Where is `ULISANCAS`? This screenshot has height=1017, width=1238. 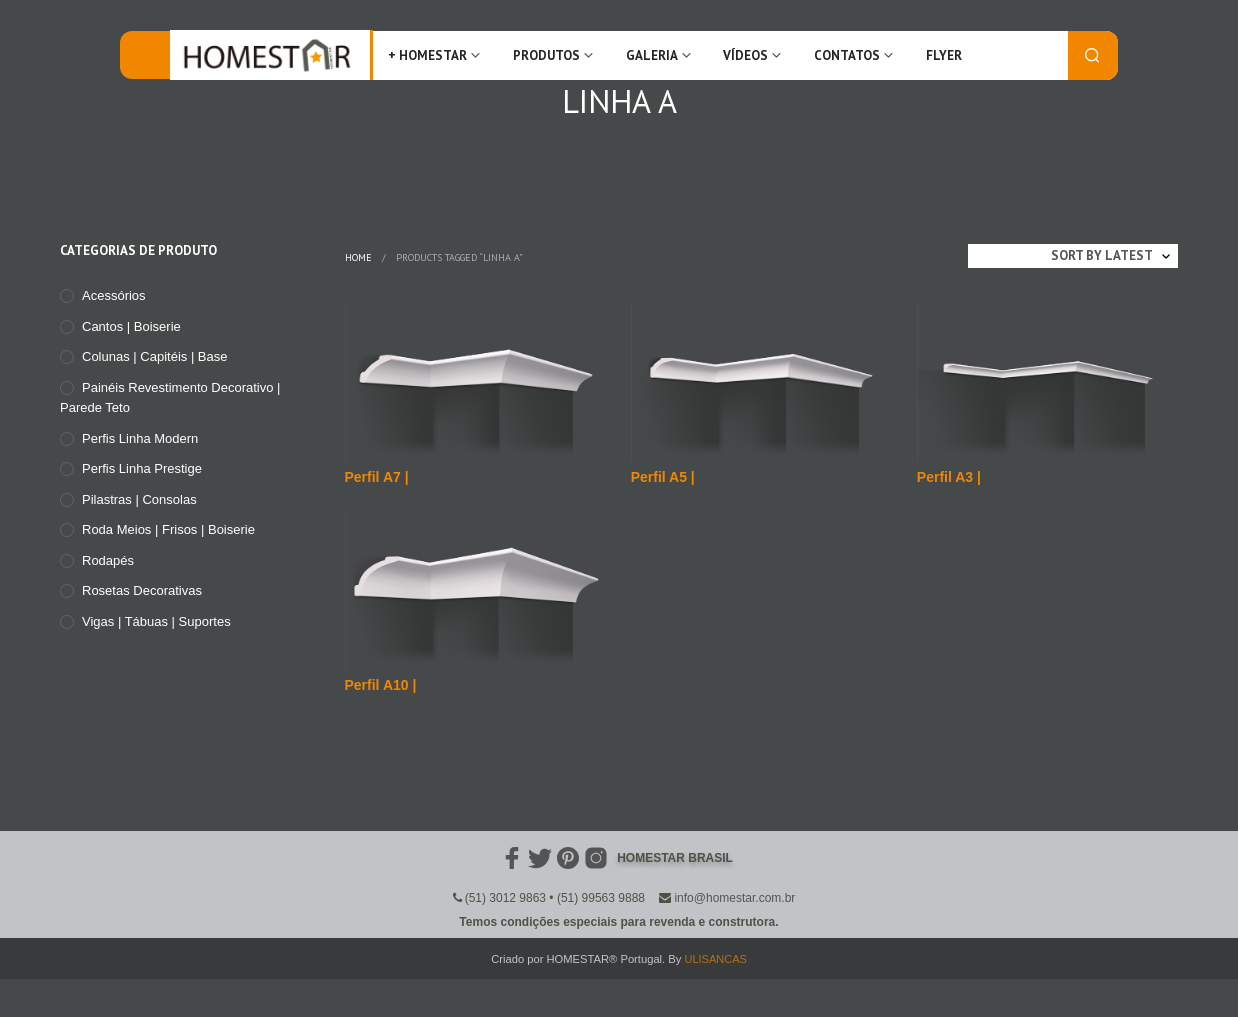
ULISANCAS is located at coordinates (715, 959).